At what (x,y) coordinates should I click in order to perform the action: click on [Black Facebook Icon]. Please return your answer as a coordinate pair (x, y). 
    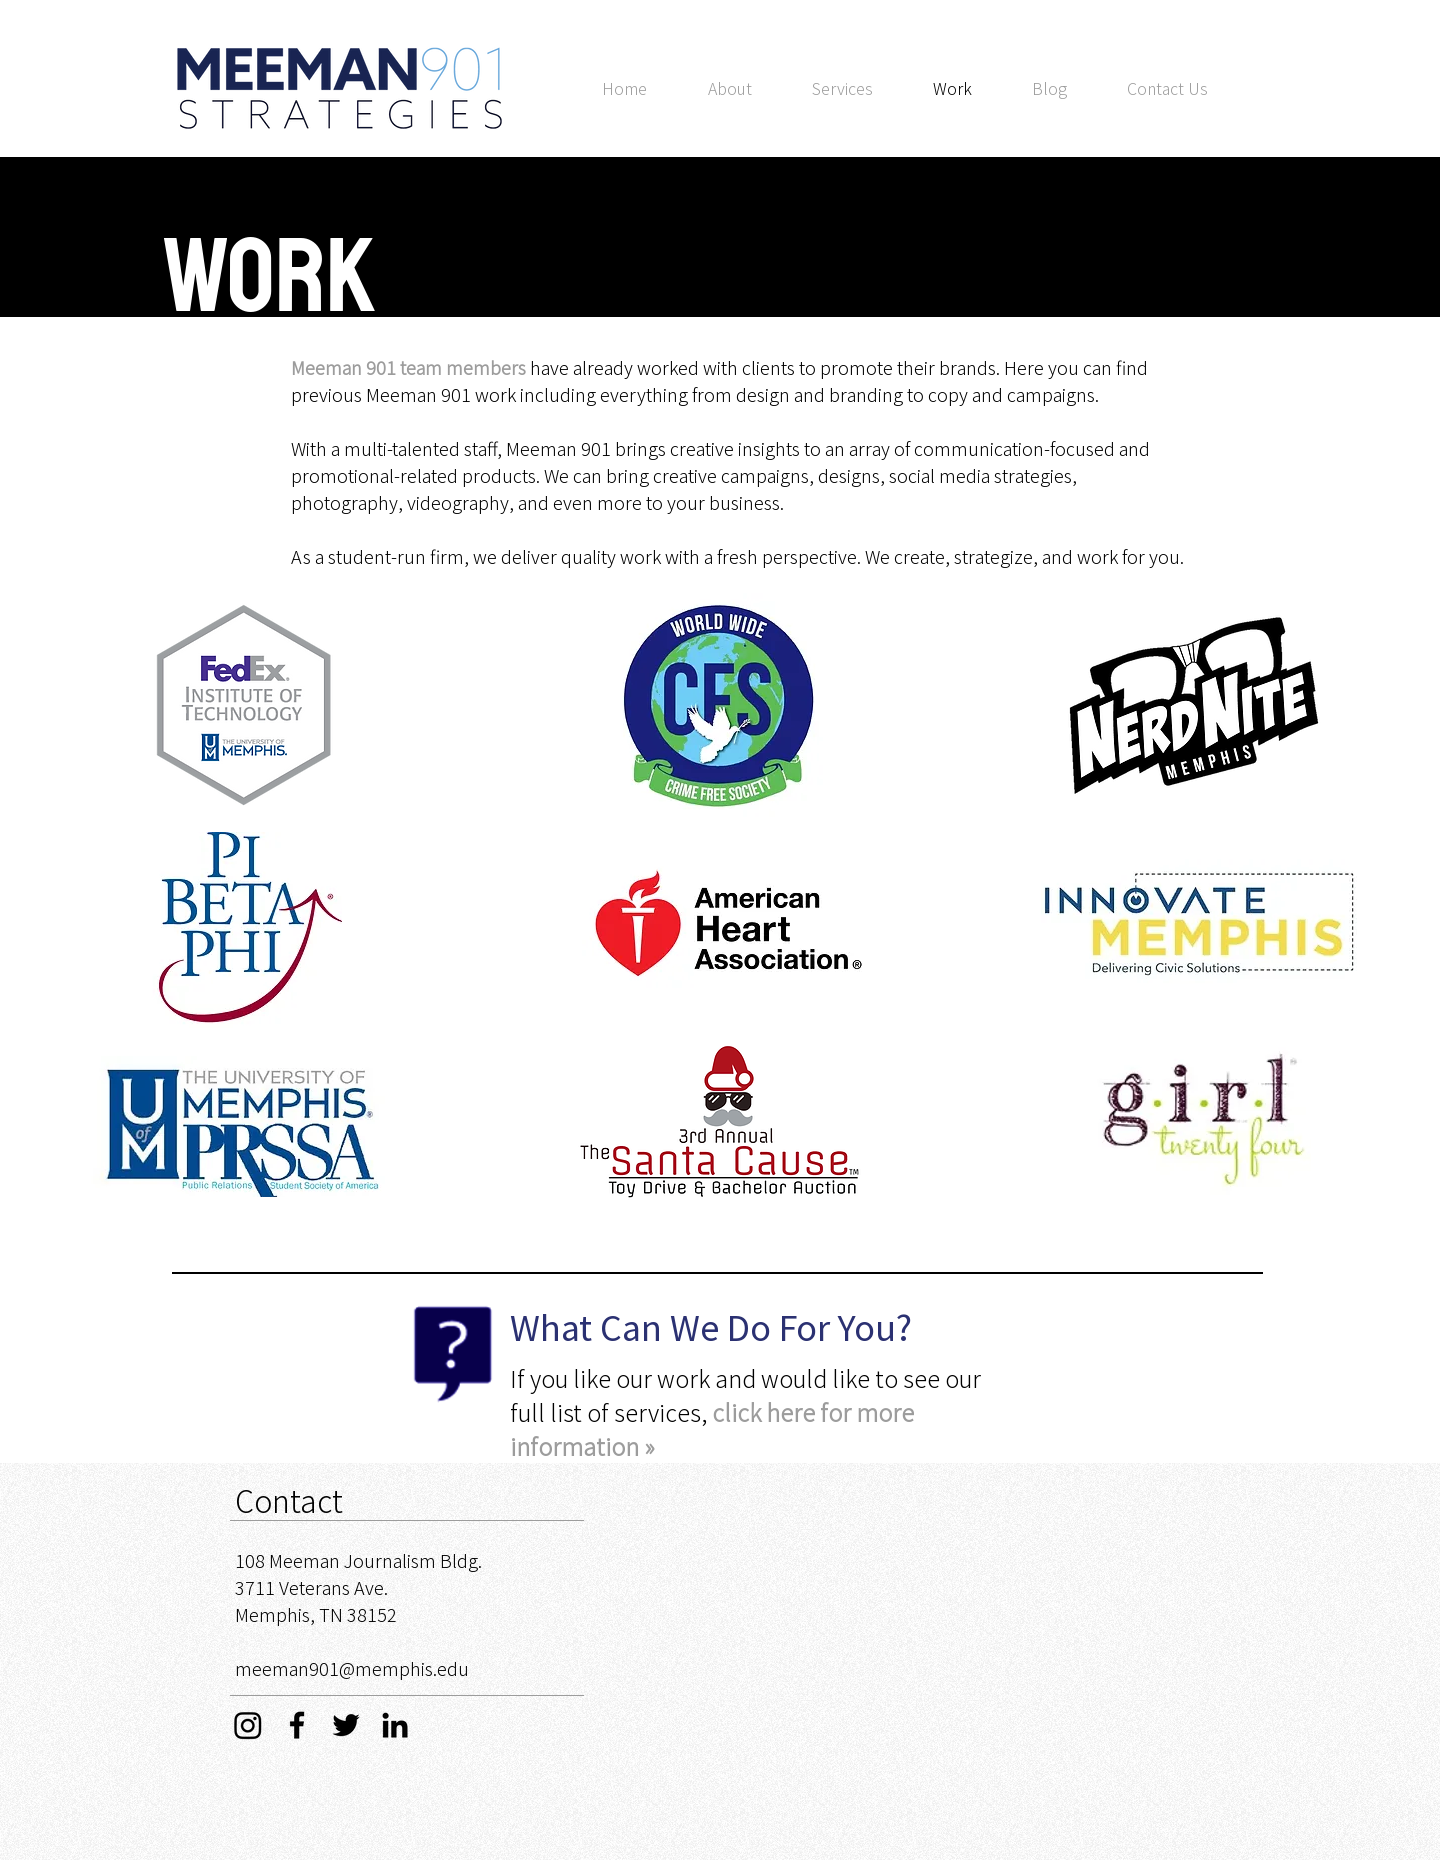
    Looking at the image, I should click on (297, 1725).